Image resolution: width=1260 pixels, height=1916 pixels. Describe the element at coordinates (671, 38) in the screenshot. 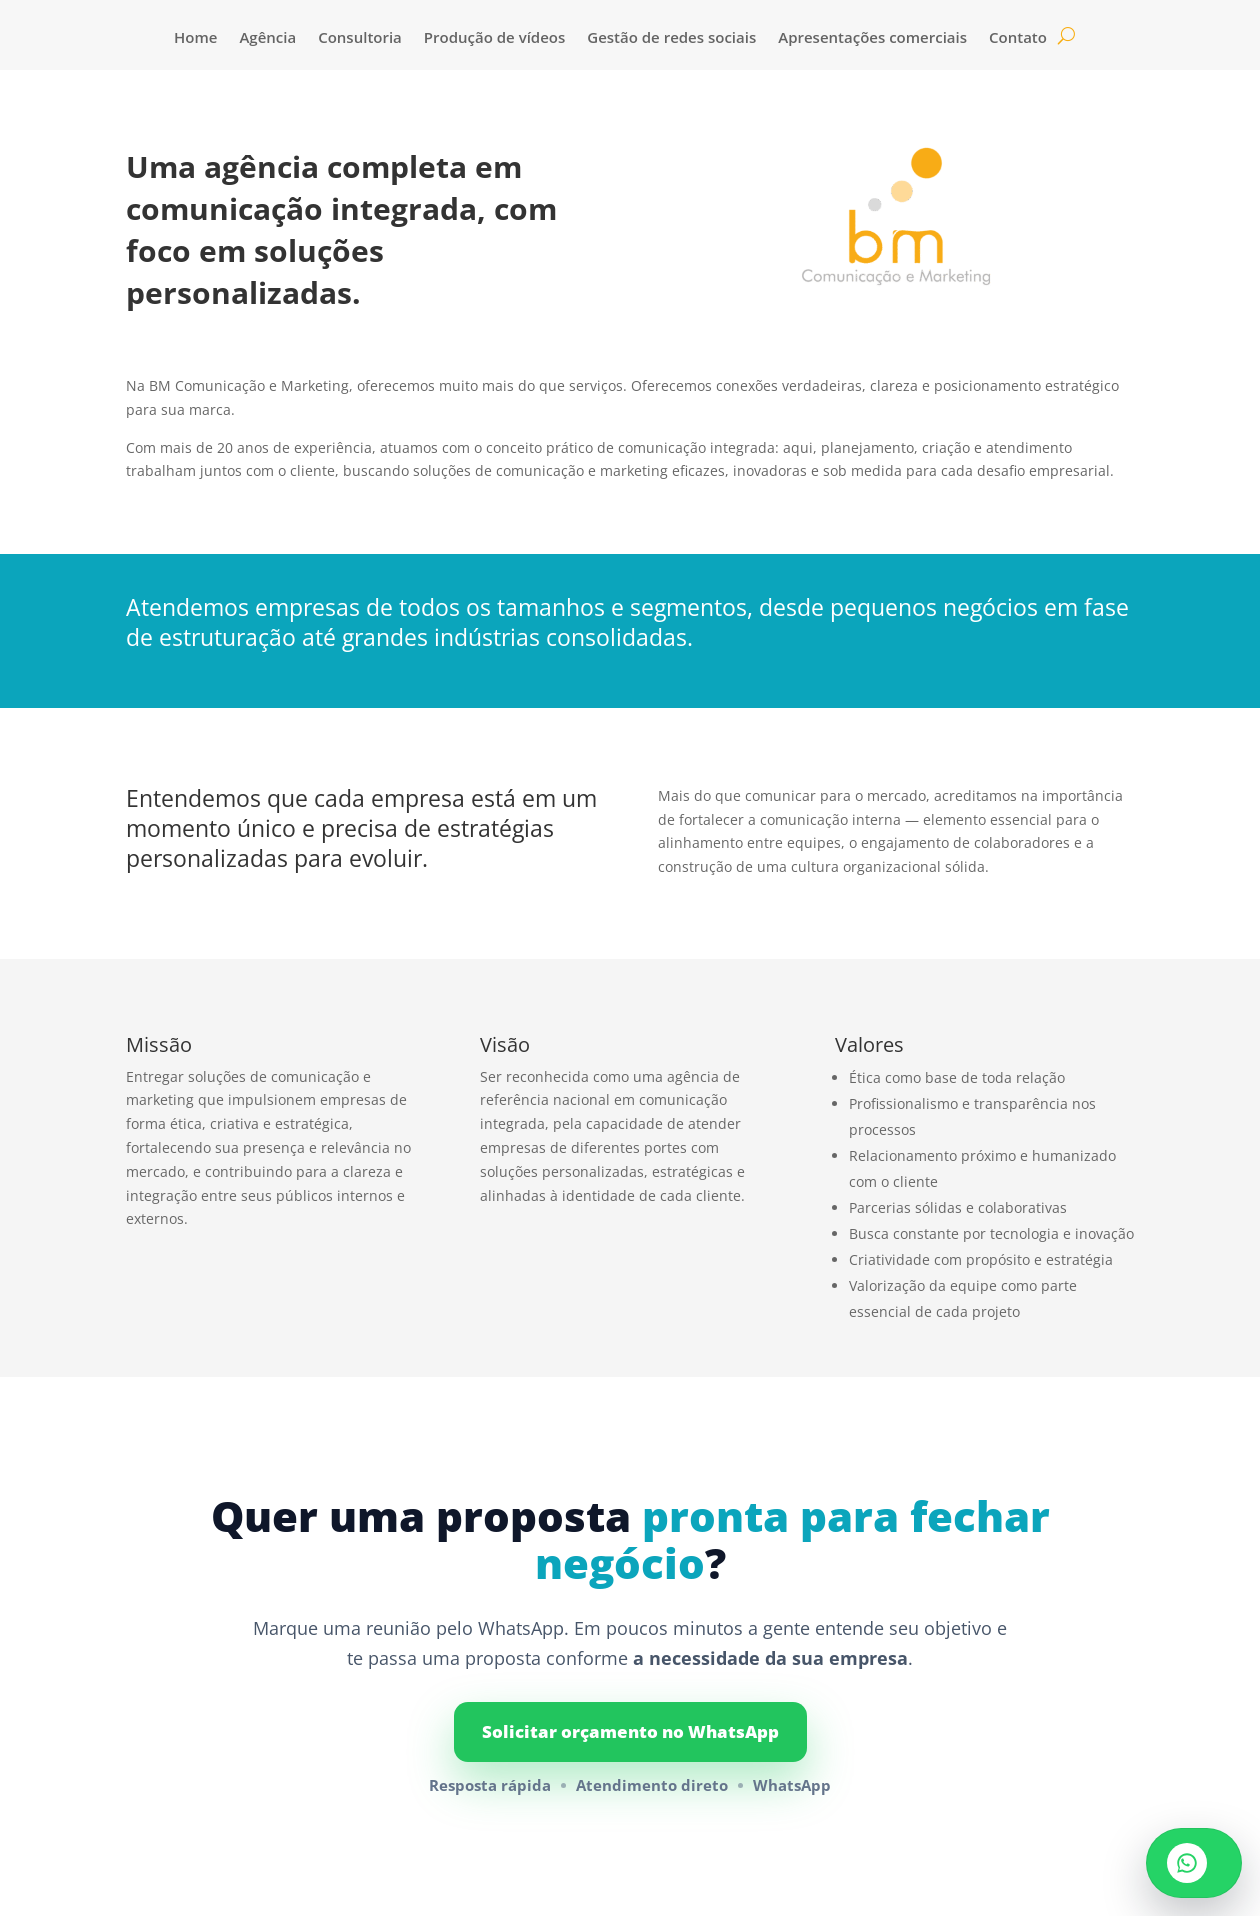

I see `Gestão de redes sociais` at that location.